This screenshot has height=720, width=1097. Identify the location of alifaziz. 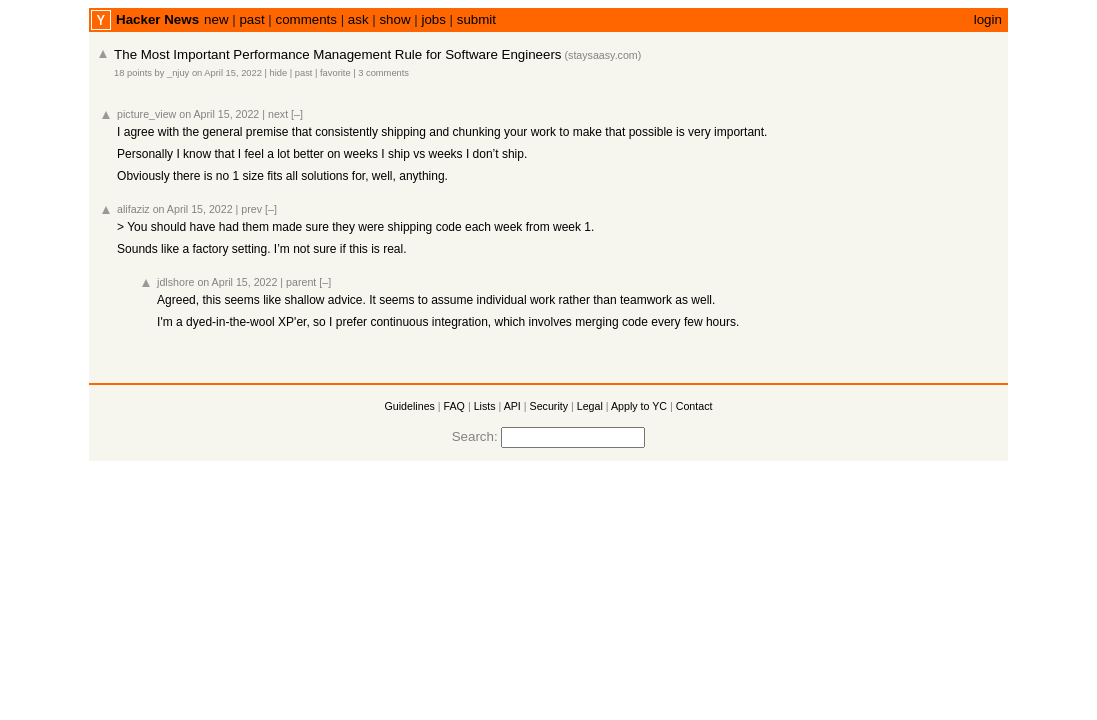
(133, 209).